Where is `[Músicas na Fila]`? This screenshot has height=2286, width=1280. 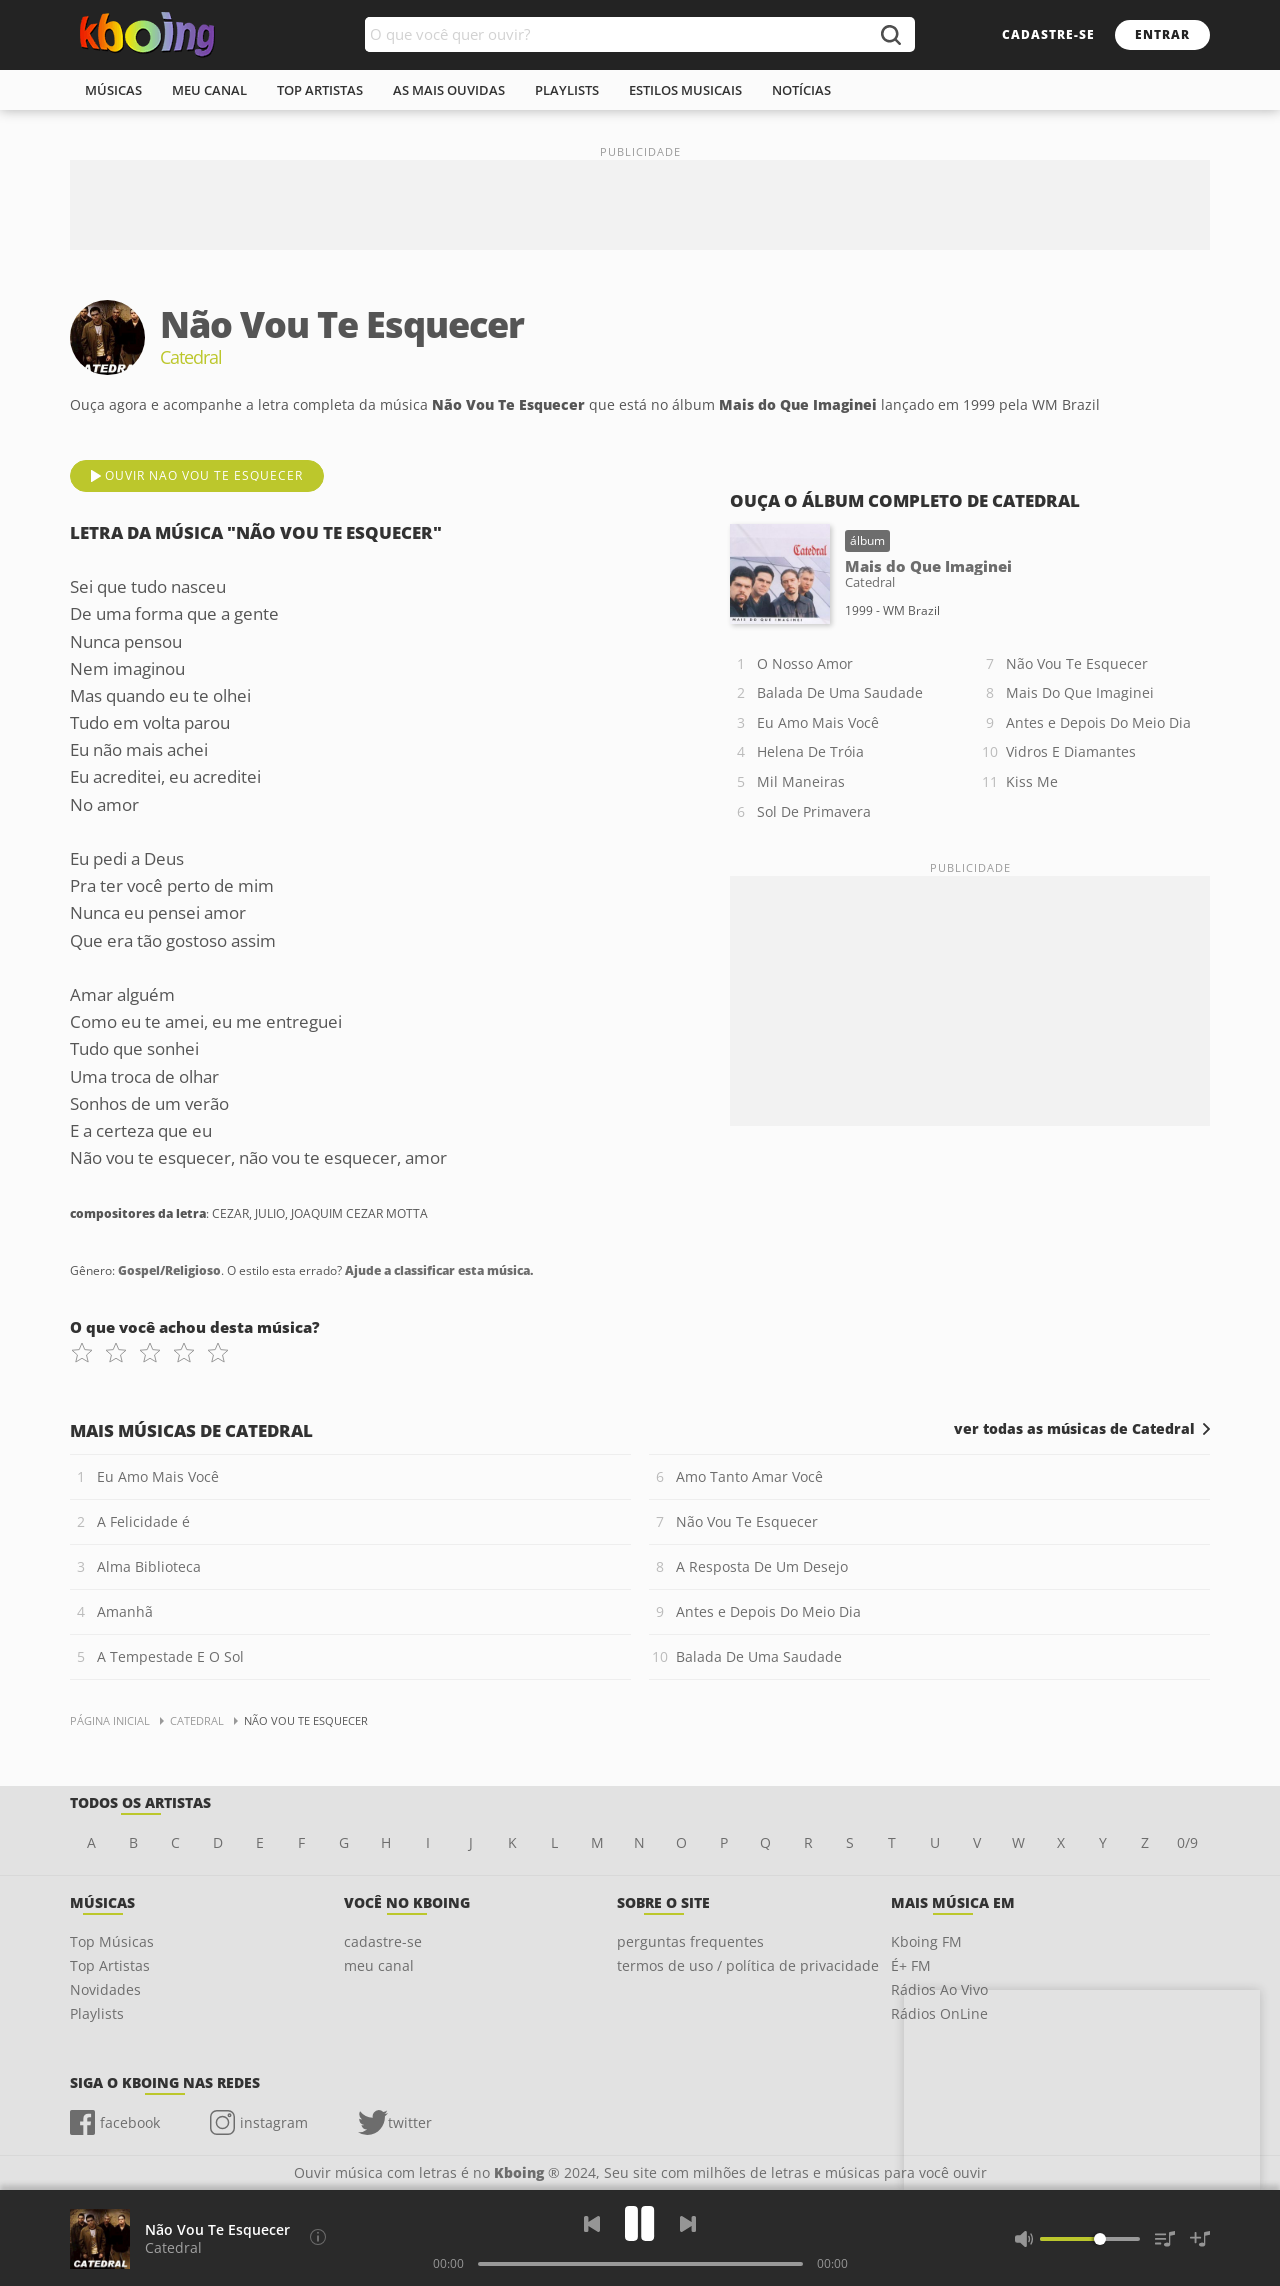
[Músicas na Fila] is located at coordinates (1165, 2239).